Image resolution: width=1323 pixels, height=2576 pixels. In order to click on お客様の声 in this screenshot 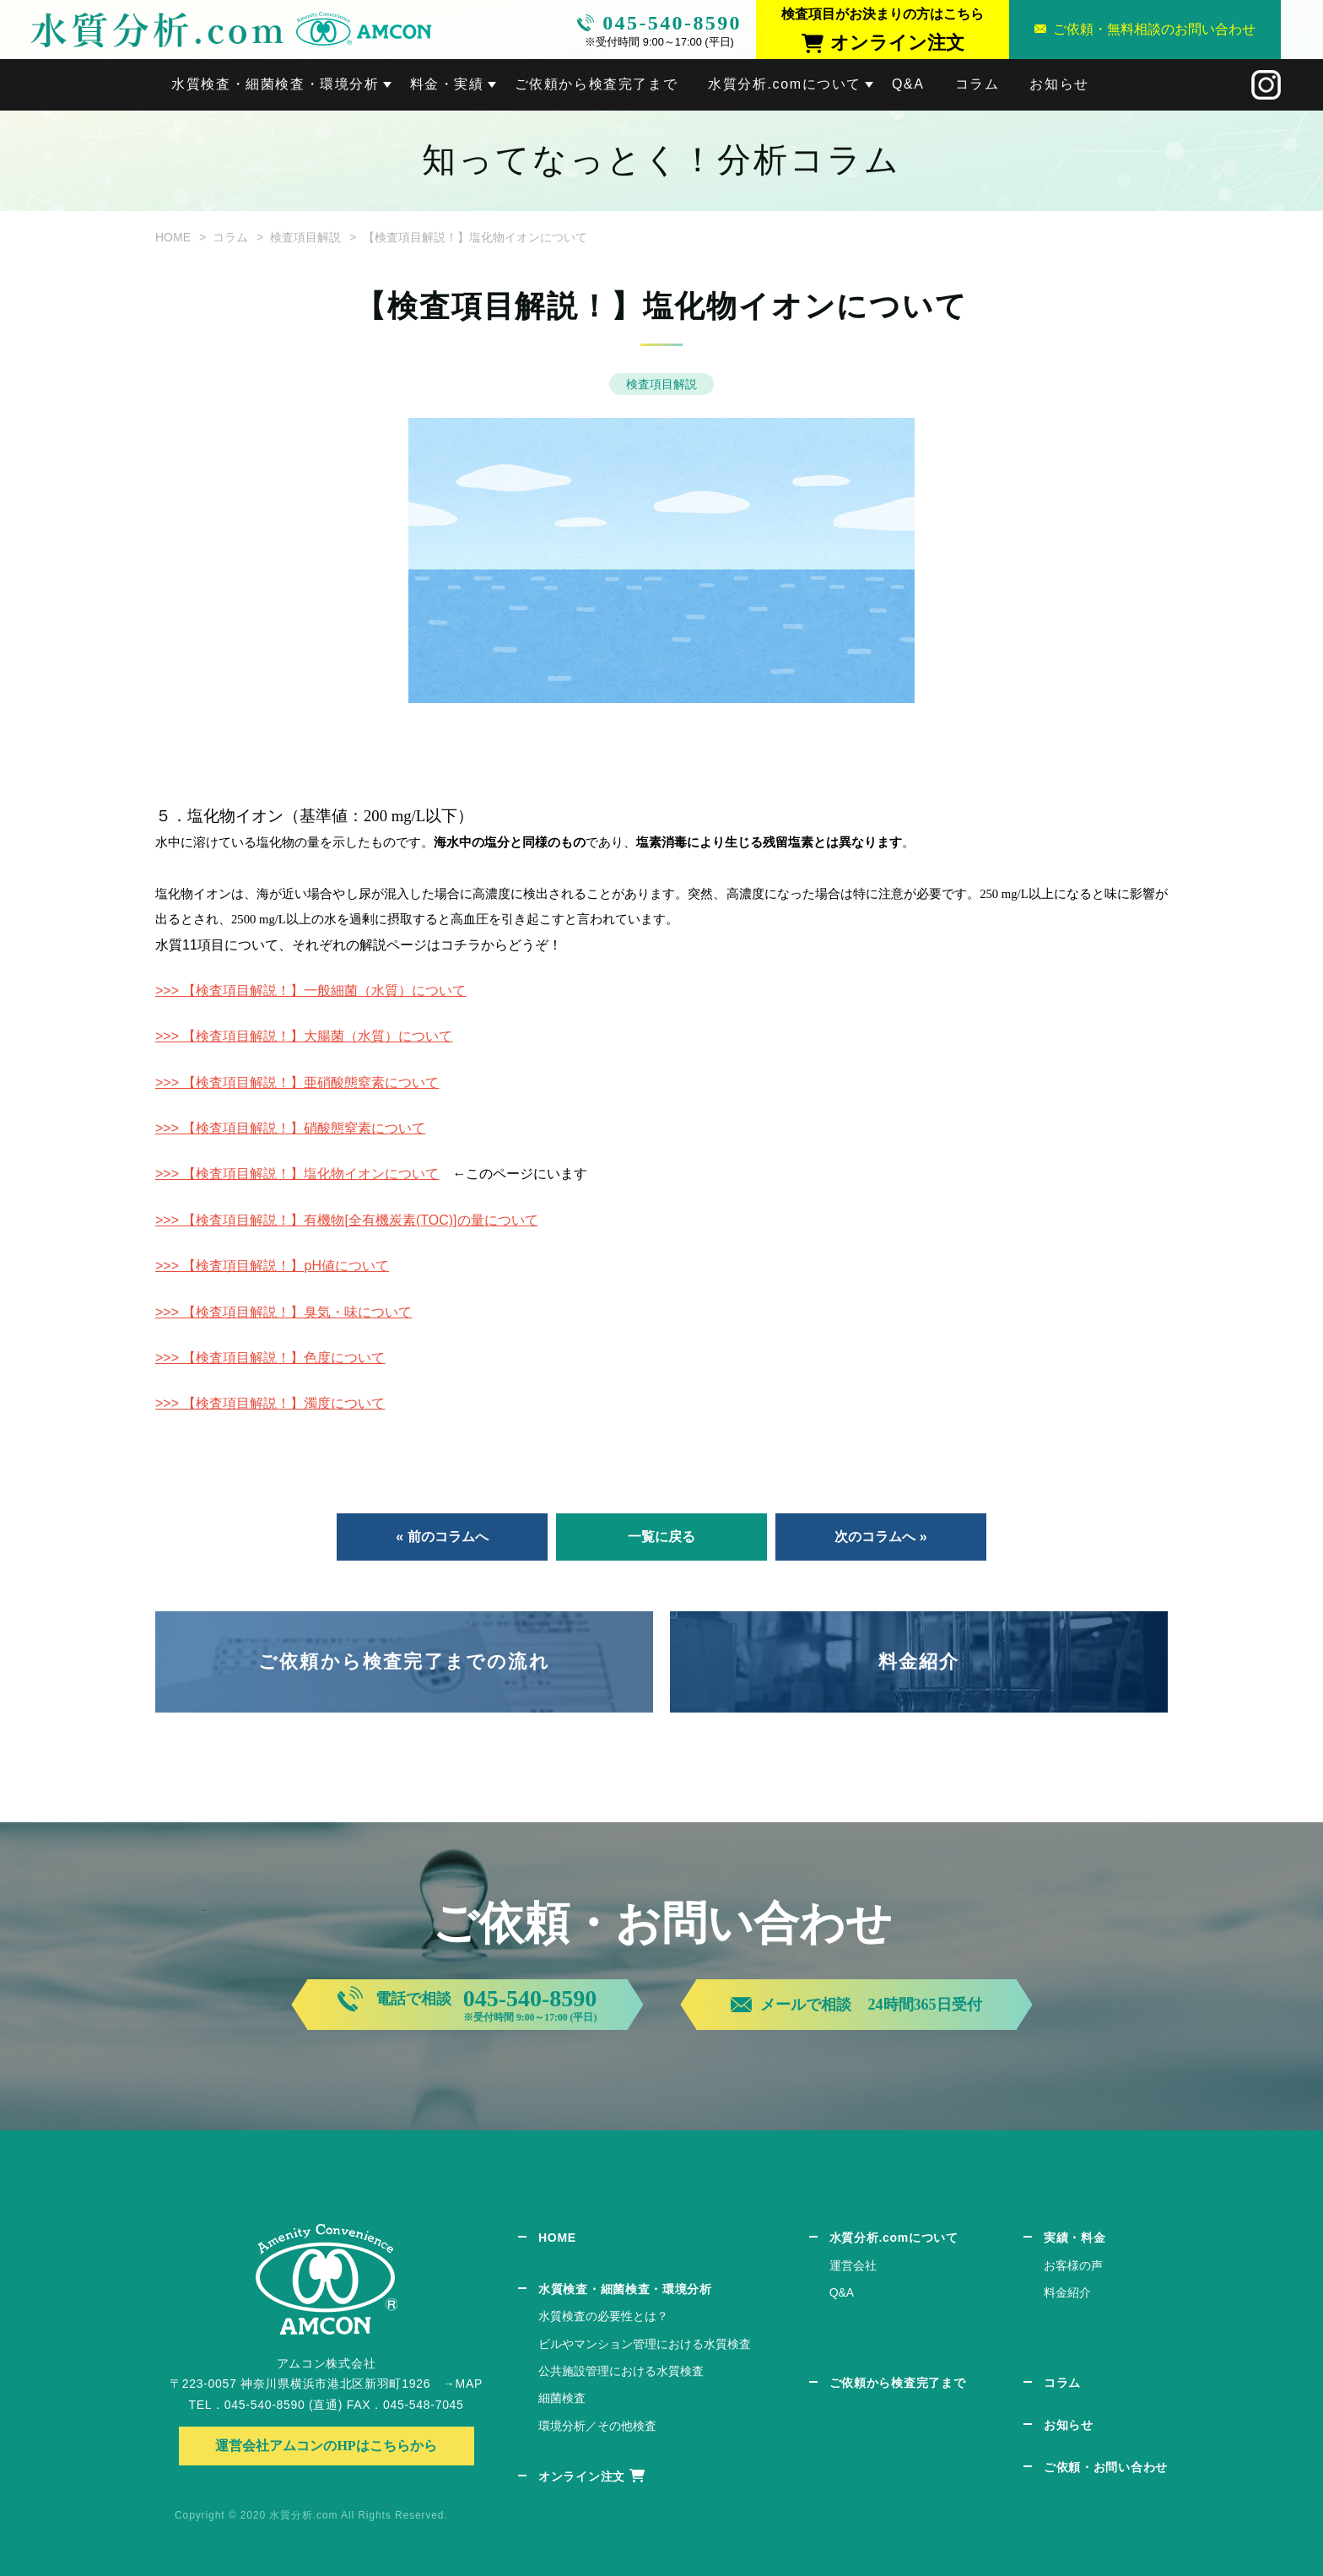, I will do `click(1073, 2265)`.